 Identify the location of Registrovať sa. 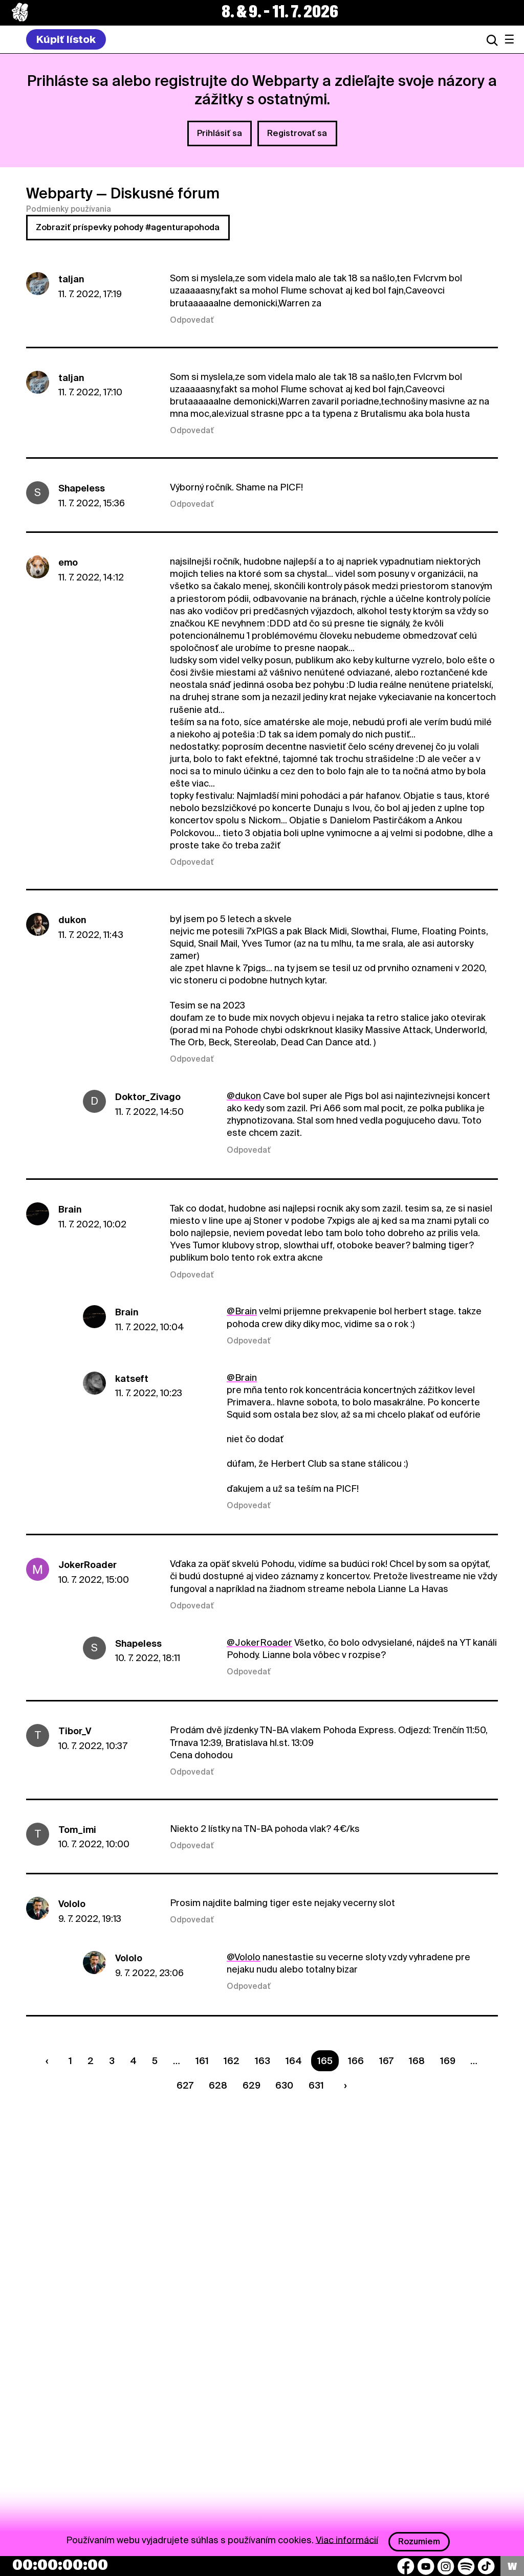
(297, 133).